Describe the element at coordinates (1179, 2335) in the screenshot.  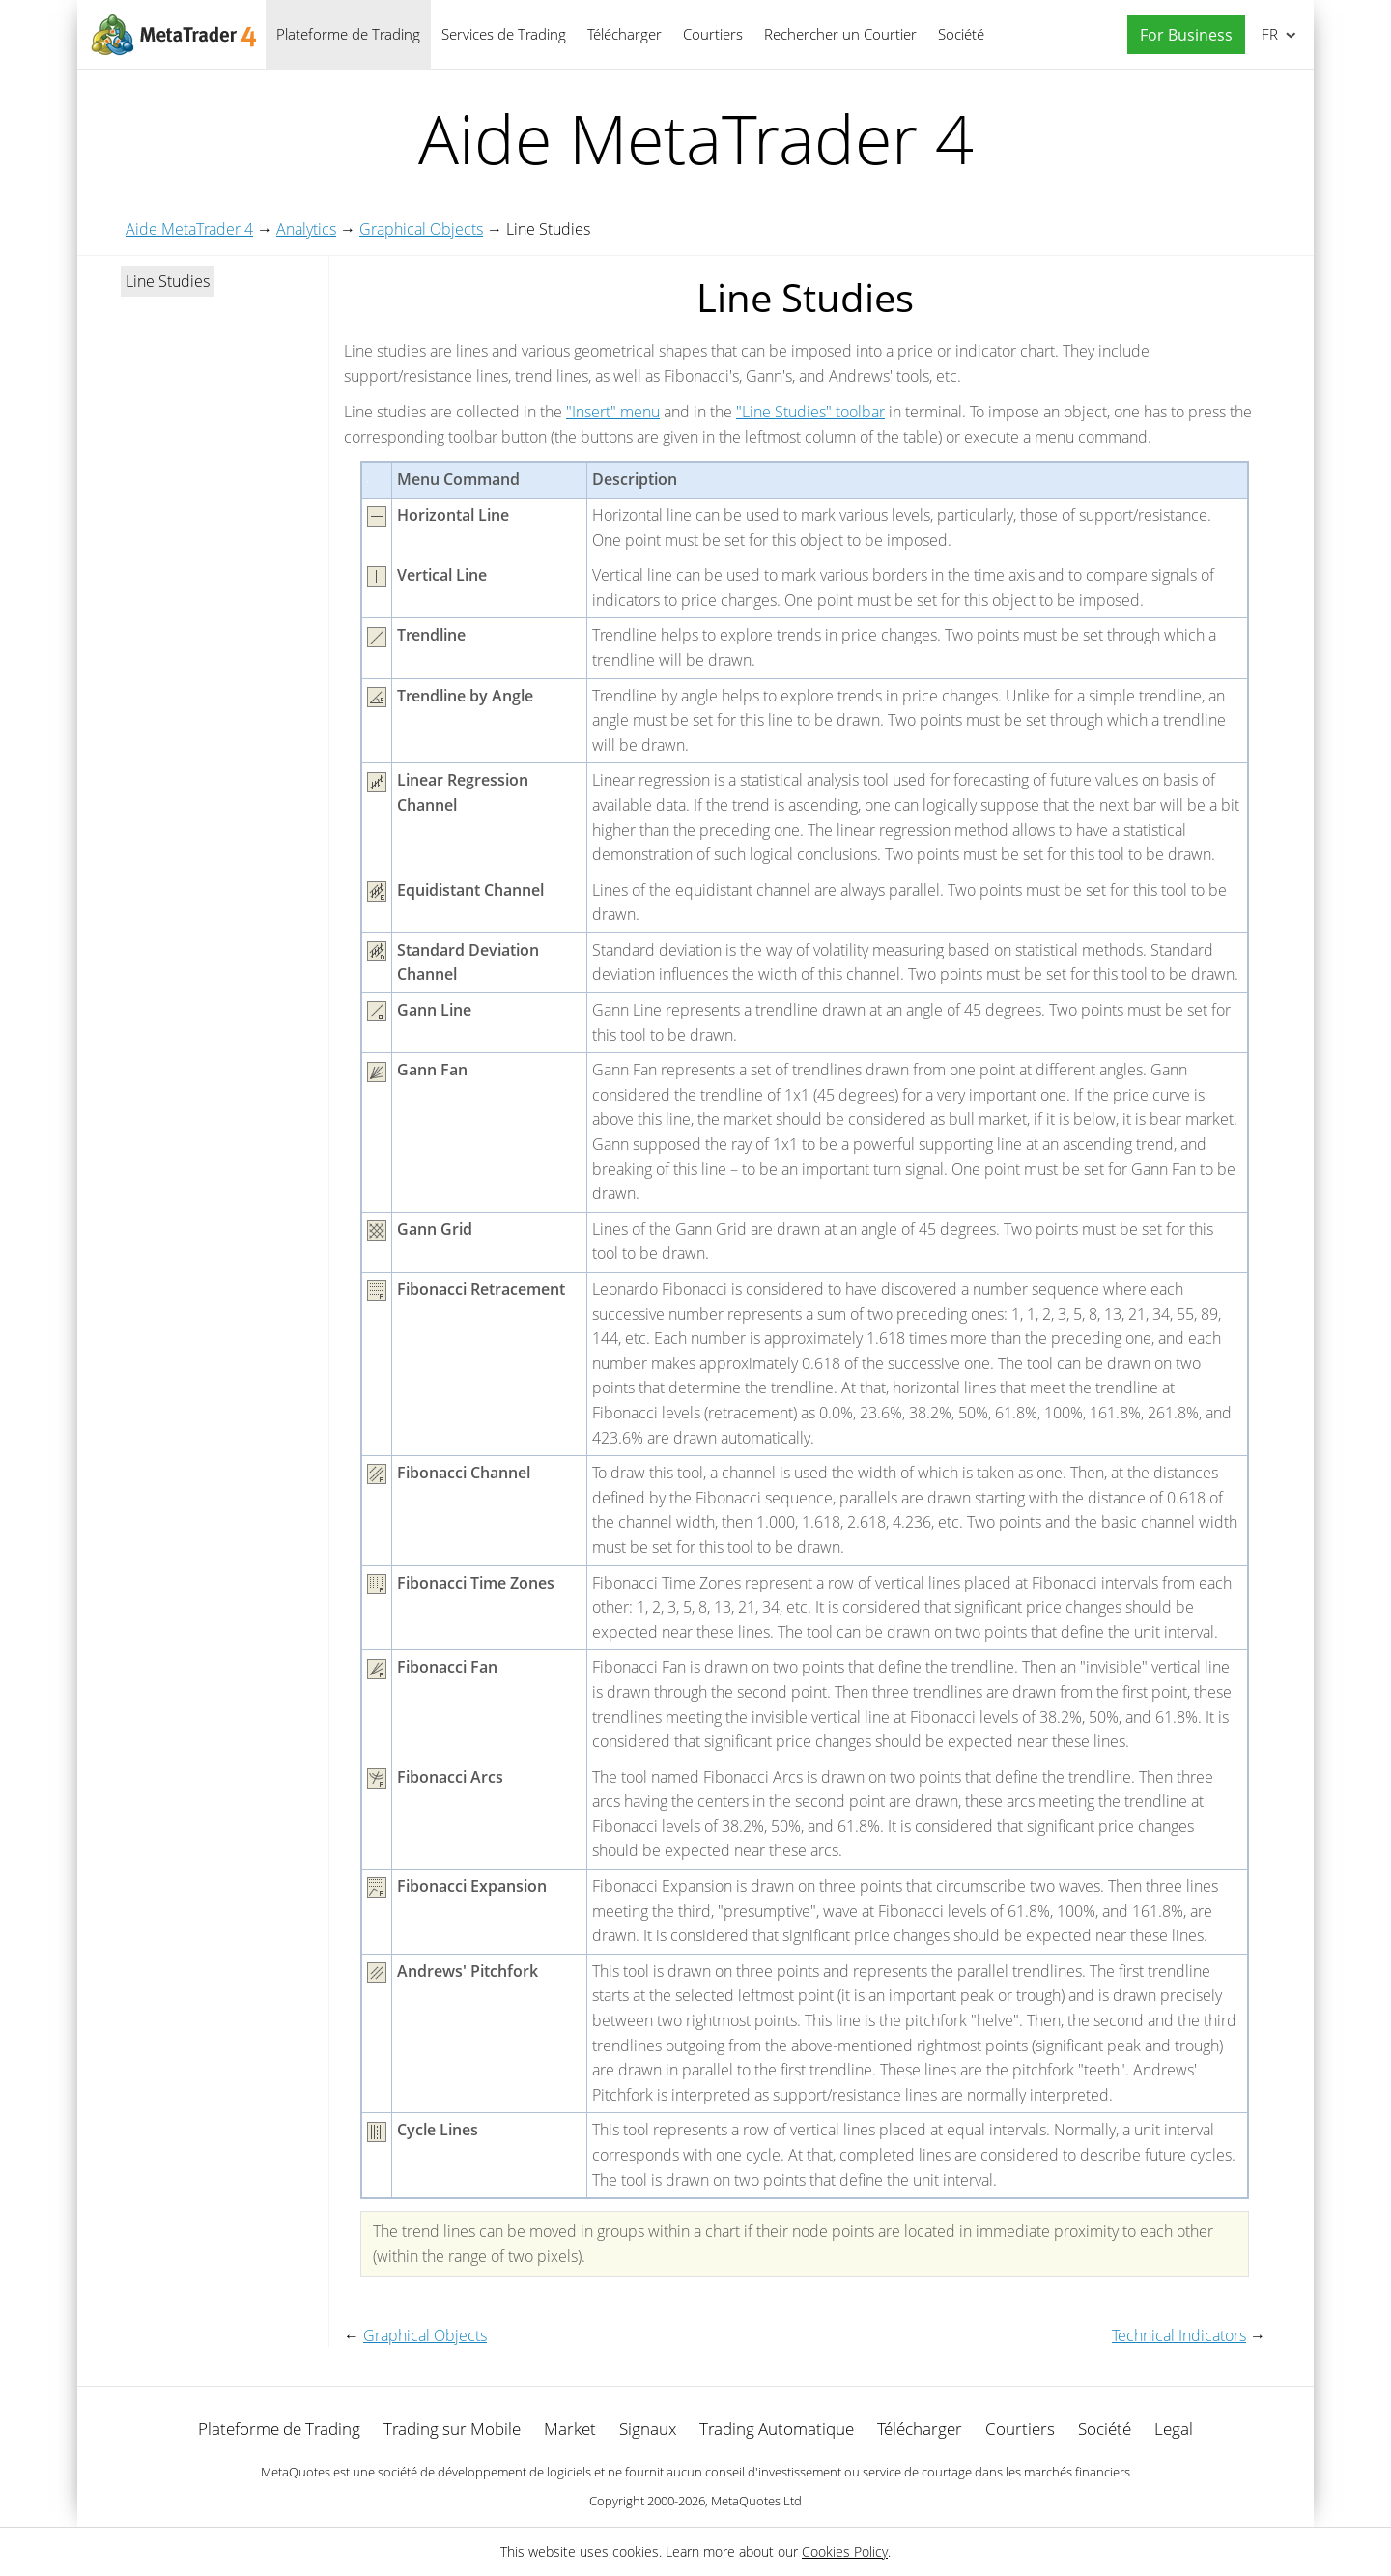
I see `Technical Indicators` at that location.